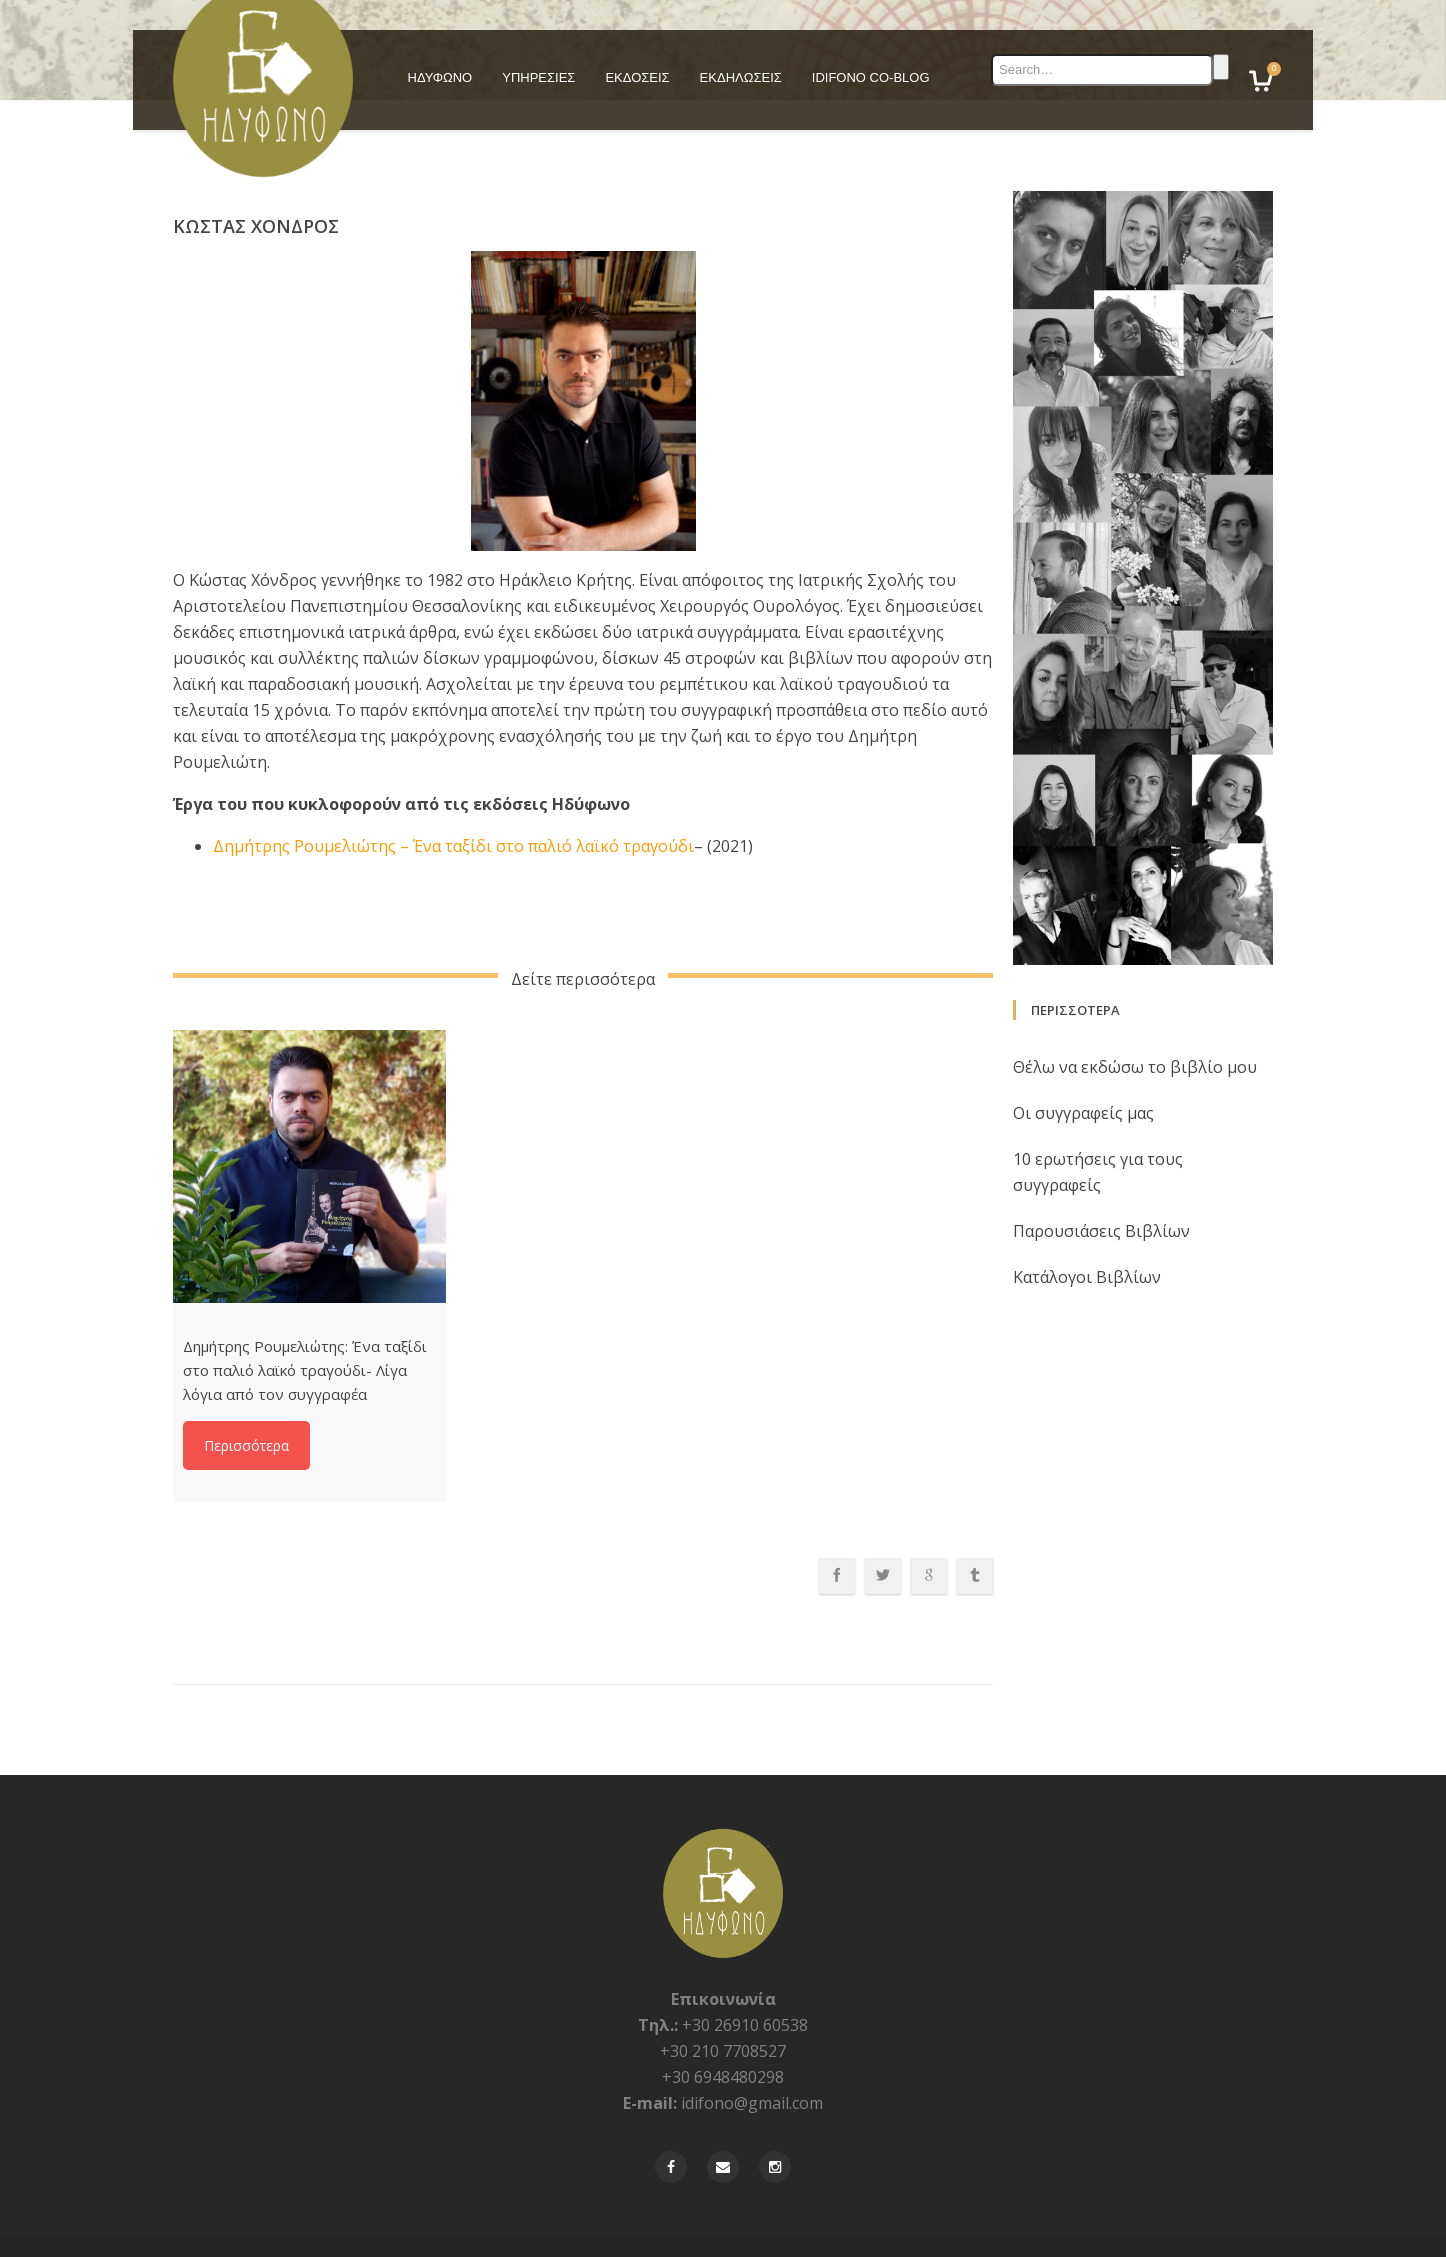 The image size is (1446, 2257). I want to click on Δημήτρης Ρουμελιώτης – Ένα ταξίδι στο παλιό λαϊκό τραγούδι, so click(453, 809).